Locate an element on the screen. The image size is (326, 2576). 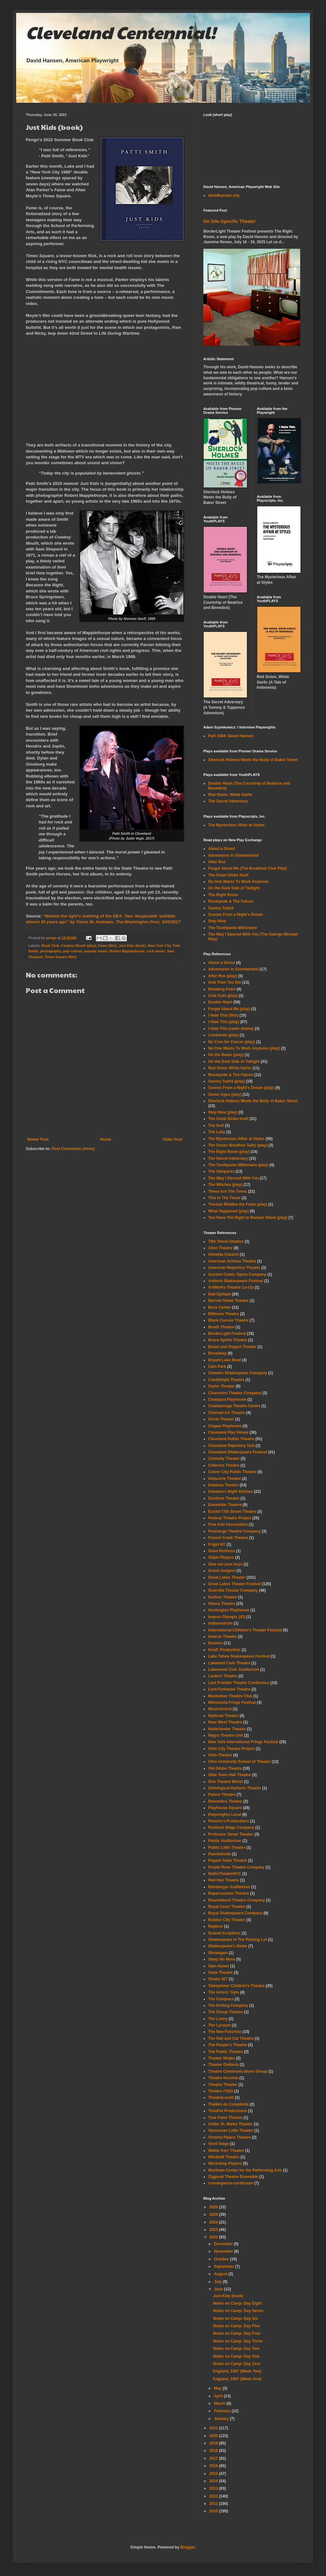
Vivid Stage is located at coordinates (218, 2143).